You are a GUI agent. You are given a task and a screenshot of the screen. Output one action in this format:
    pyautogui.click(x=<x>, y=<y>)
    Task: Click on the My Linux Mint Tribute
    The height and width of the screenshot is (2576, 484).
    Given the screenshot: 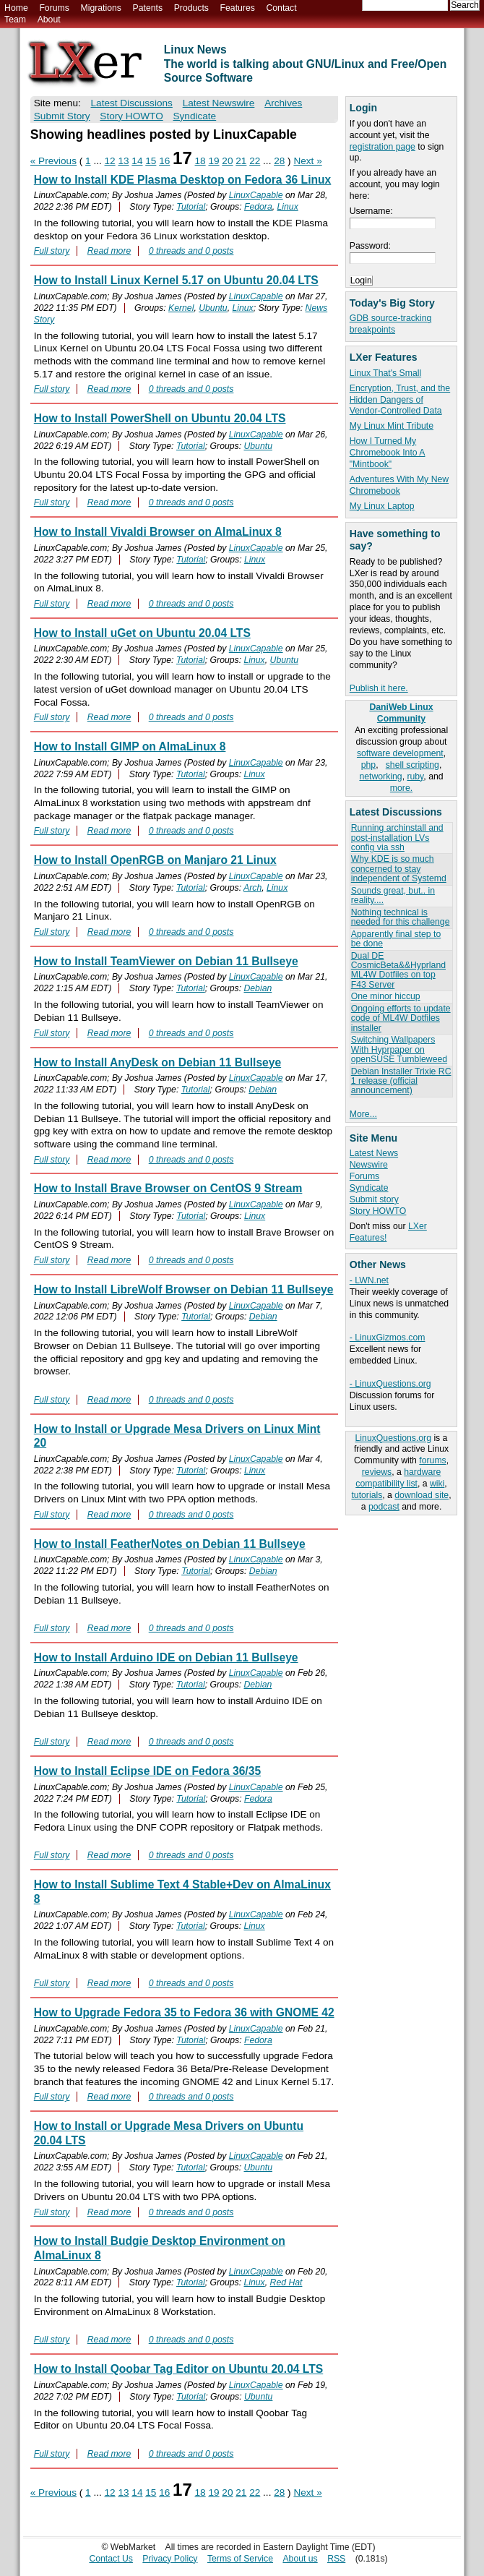 What is the action you would take?
    pyautogui.click(x=391, y=426)
    